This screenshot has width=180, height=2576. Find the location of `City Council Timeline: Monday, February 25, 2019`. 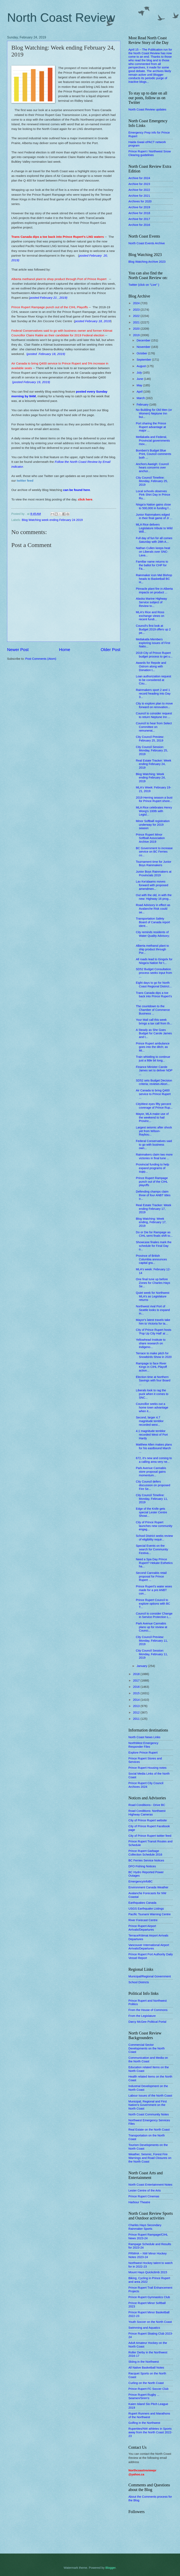

City Council Timeline: Monday, February 25, 2019 is located at coordinates (152, 481).